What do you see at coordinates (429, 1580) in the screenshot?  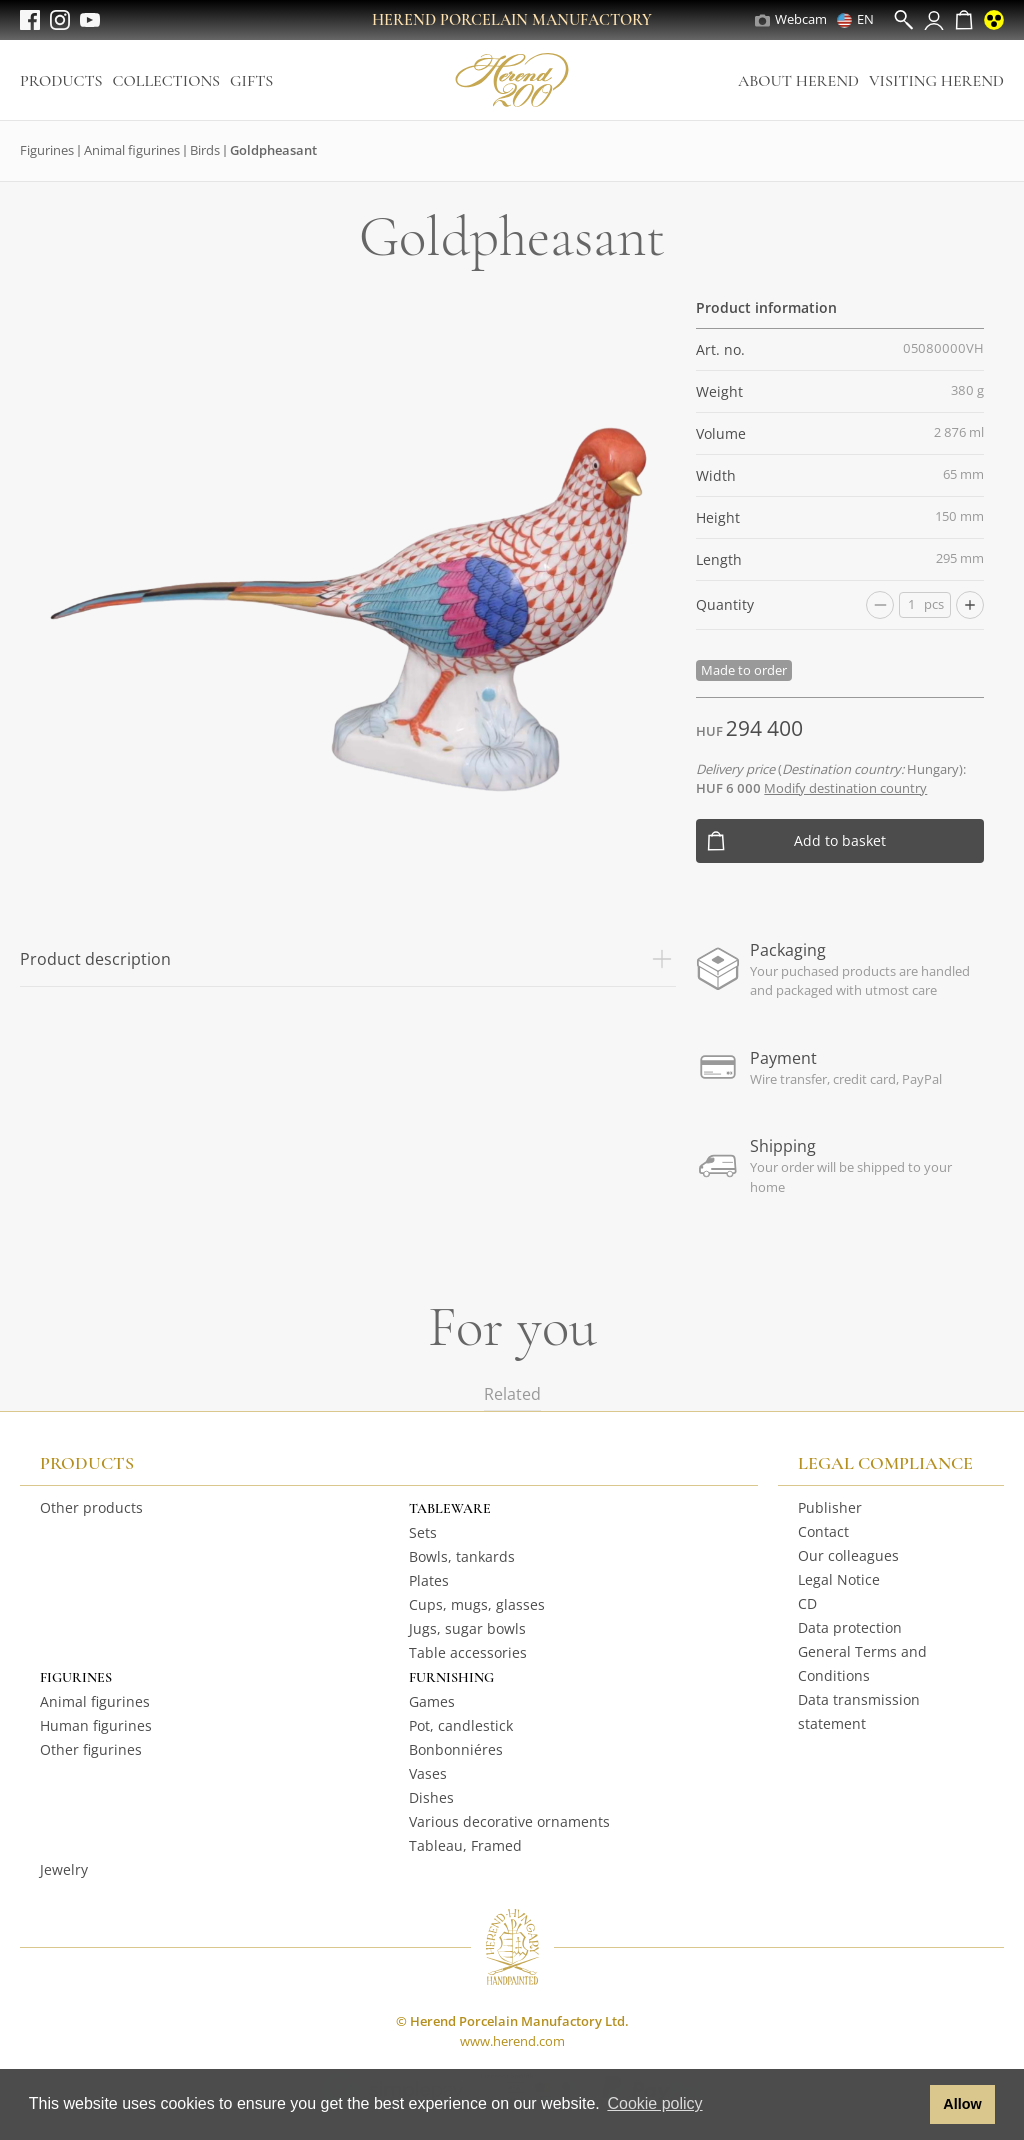 I see `Plates` at bounding box center [429, 1580].